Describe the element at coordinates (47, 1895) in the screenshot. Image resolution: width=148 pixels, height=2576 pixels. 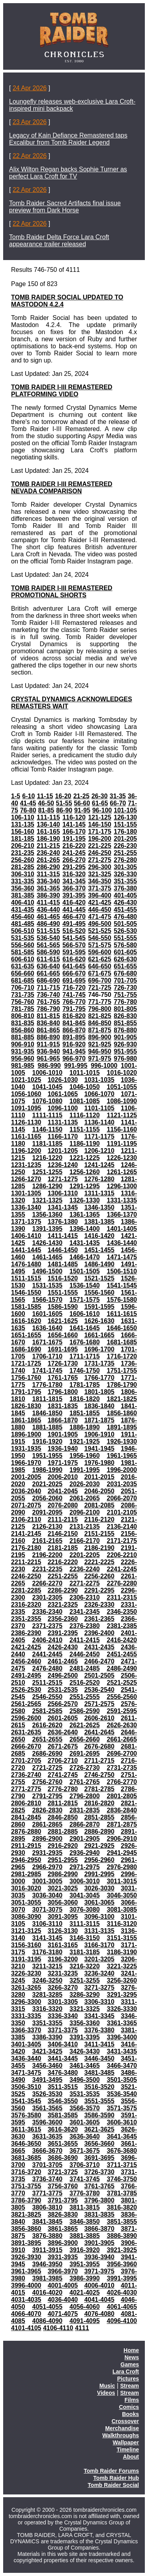
I see `3036-3040` at that location.